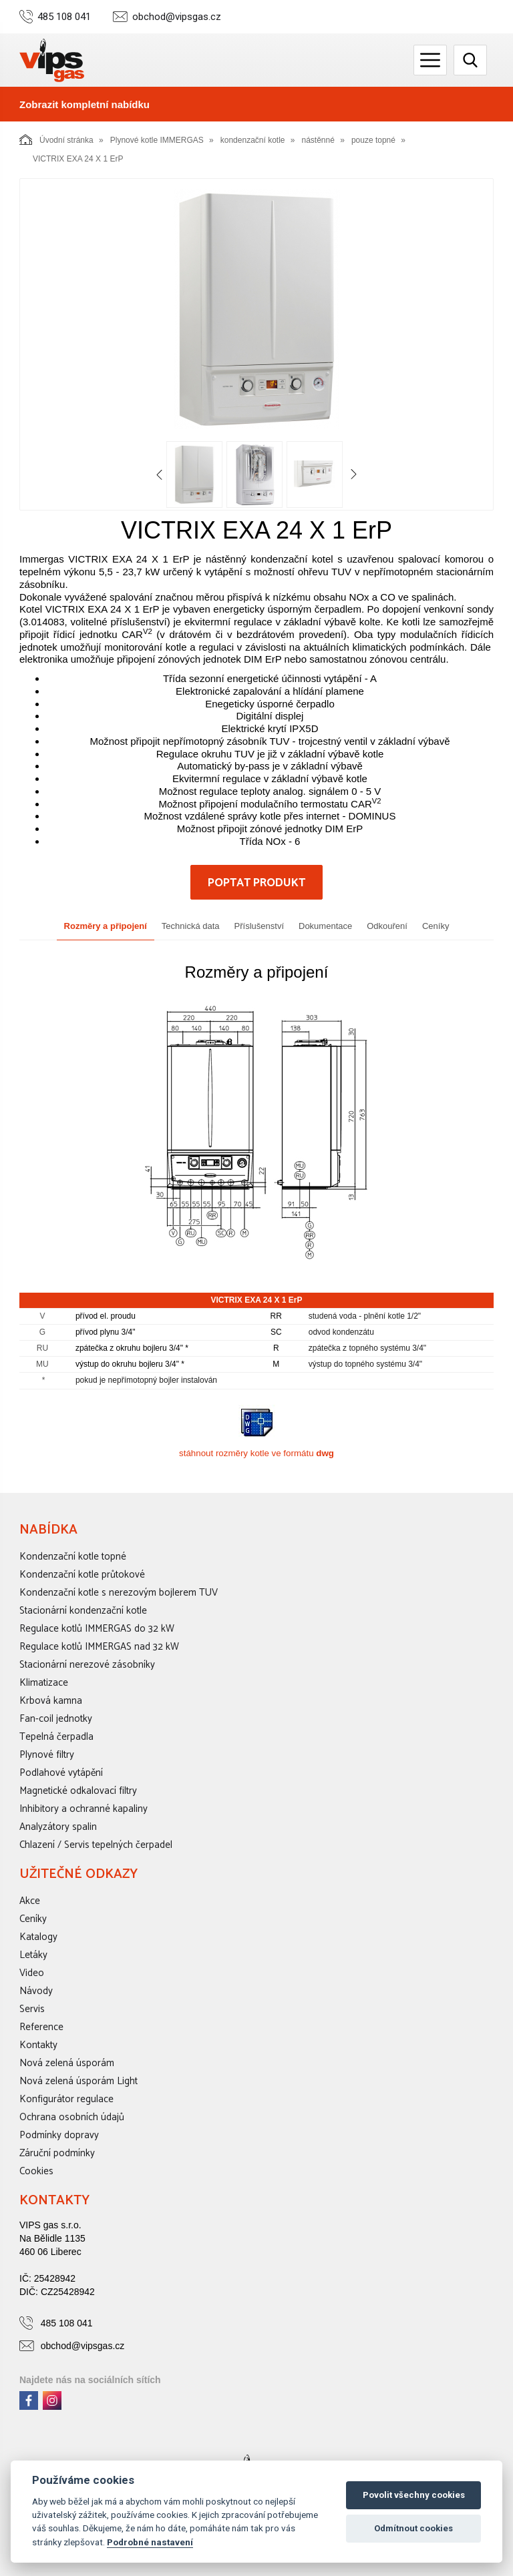 This screenshot has height=2576, width=513. What do you see at coordinates (99, 1647) in the screenshot?
I see `Regulace kotlů IMMERGAS nad 32 kW` at bounding box center [99, 1647].